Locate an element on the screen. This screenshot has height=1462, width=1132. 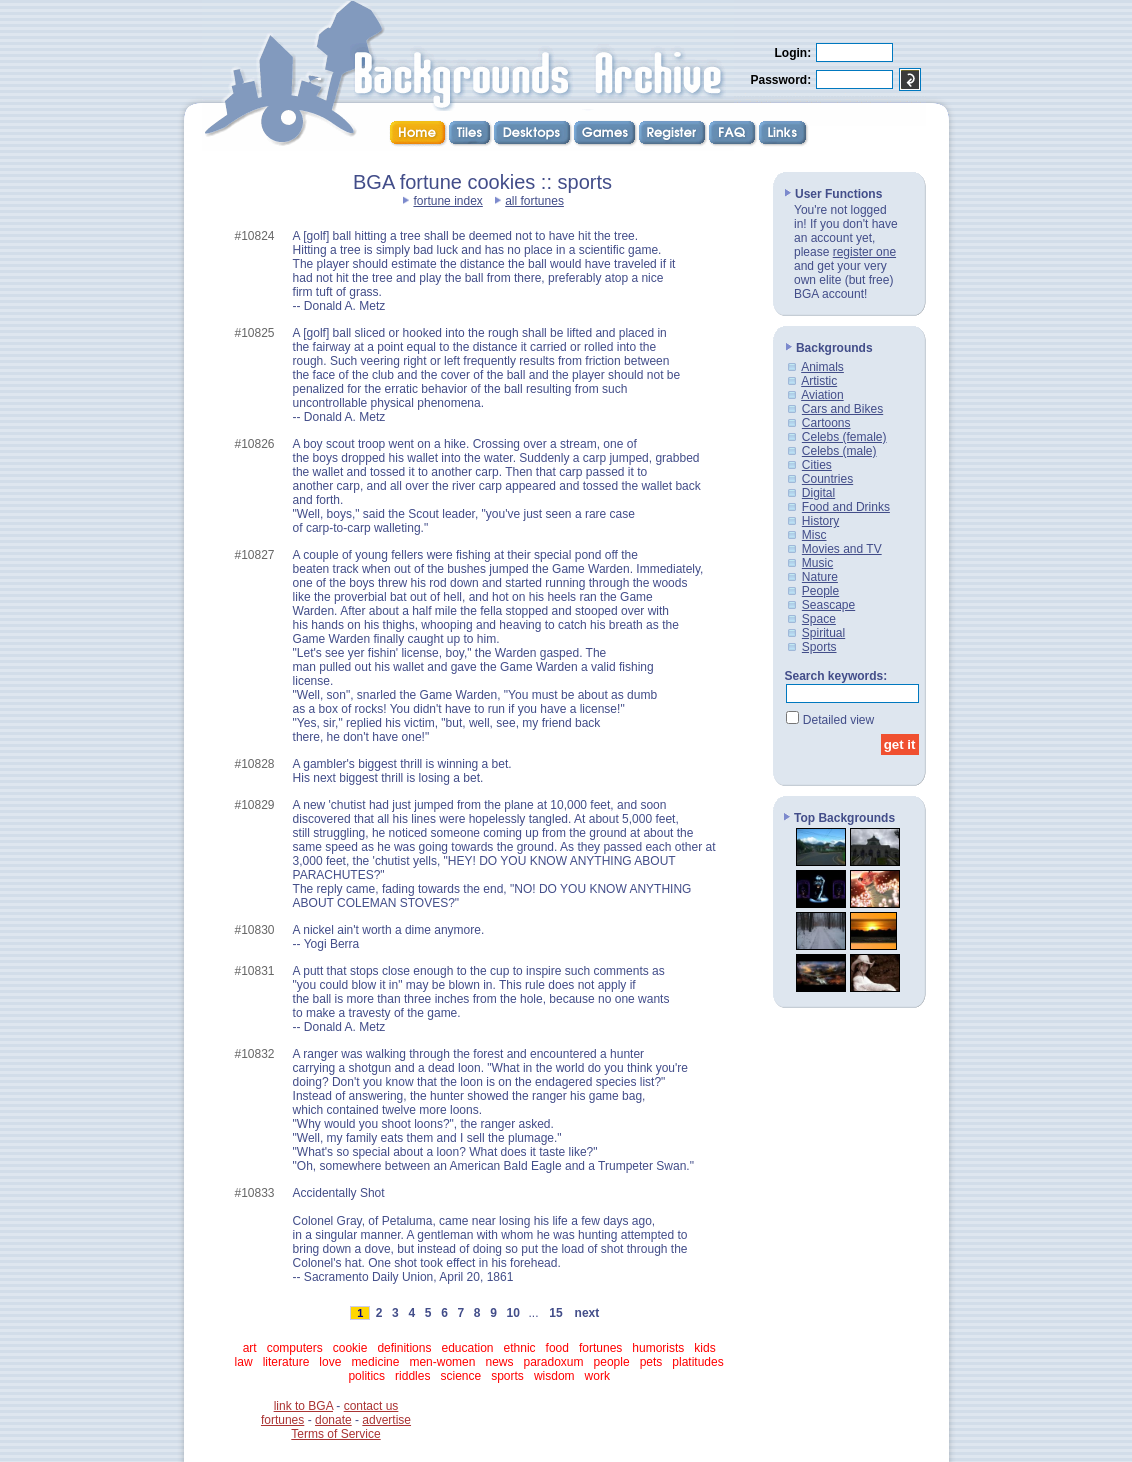
People is located at coordinates (820, 591).